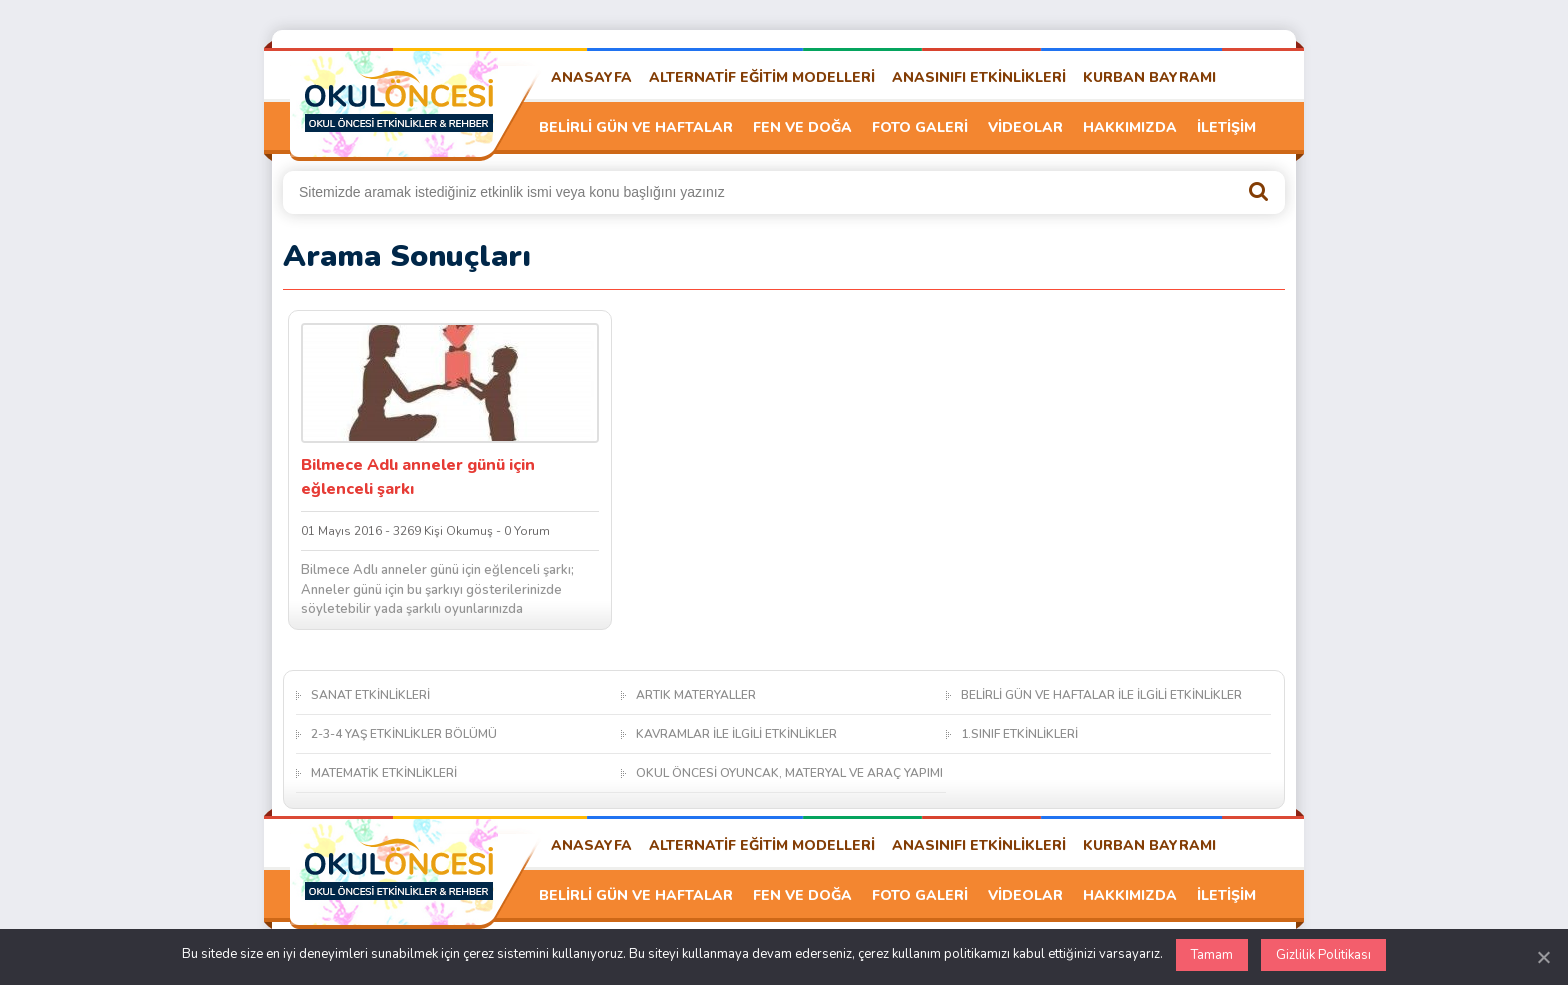 The image size is (1568, 985). What do you see at coordinates (789, 773) in the screenshot?
I see `OKUL ÖNCESİ OYUNCAK, MATERYAL VE ARAÇ YAPIMI` at bounding box center [789, 773].